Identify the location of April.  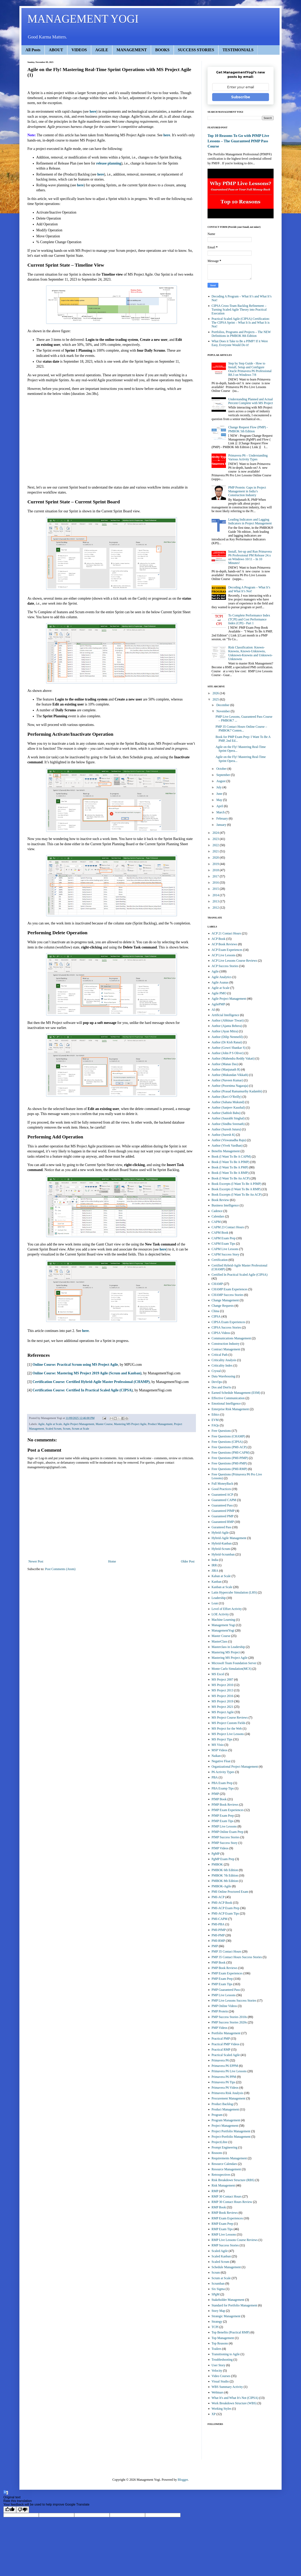
(220, 806).